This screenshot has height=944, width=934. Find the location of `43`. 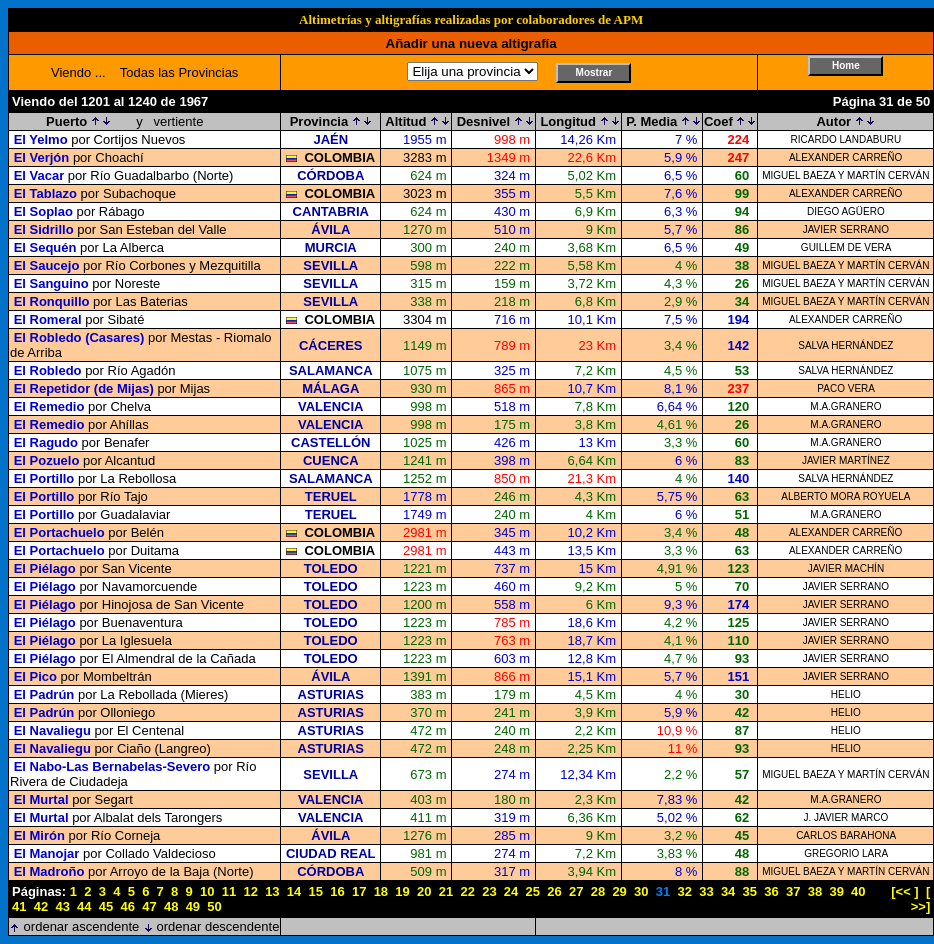

43 is located at coordinates (62, 906).